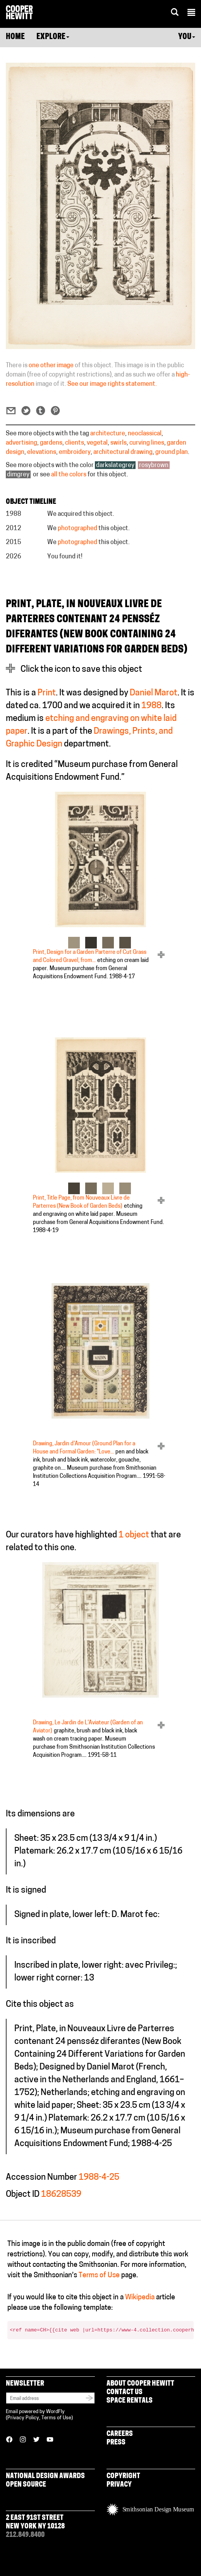 The image size is (201, 2576). Describe the element at coordinates (140, 2384) in the screenshot. I see `About Cooper Hewitt` at that location.